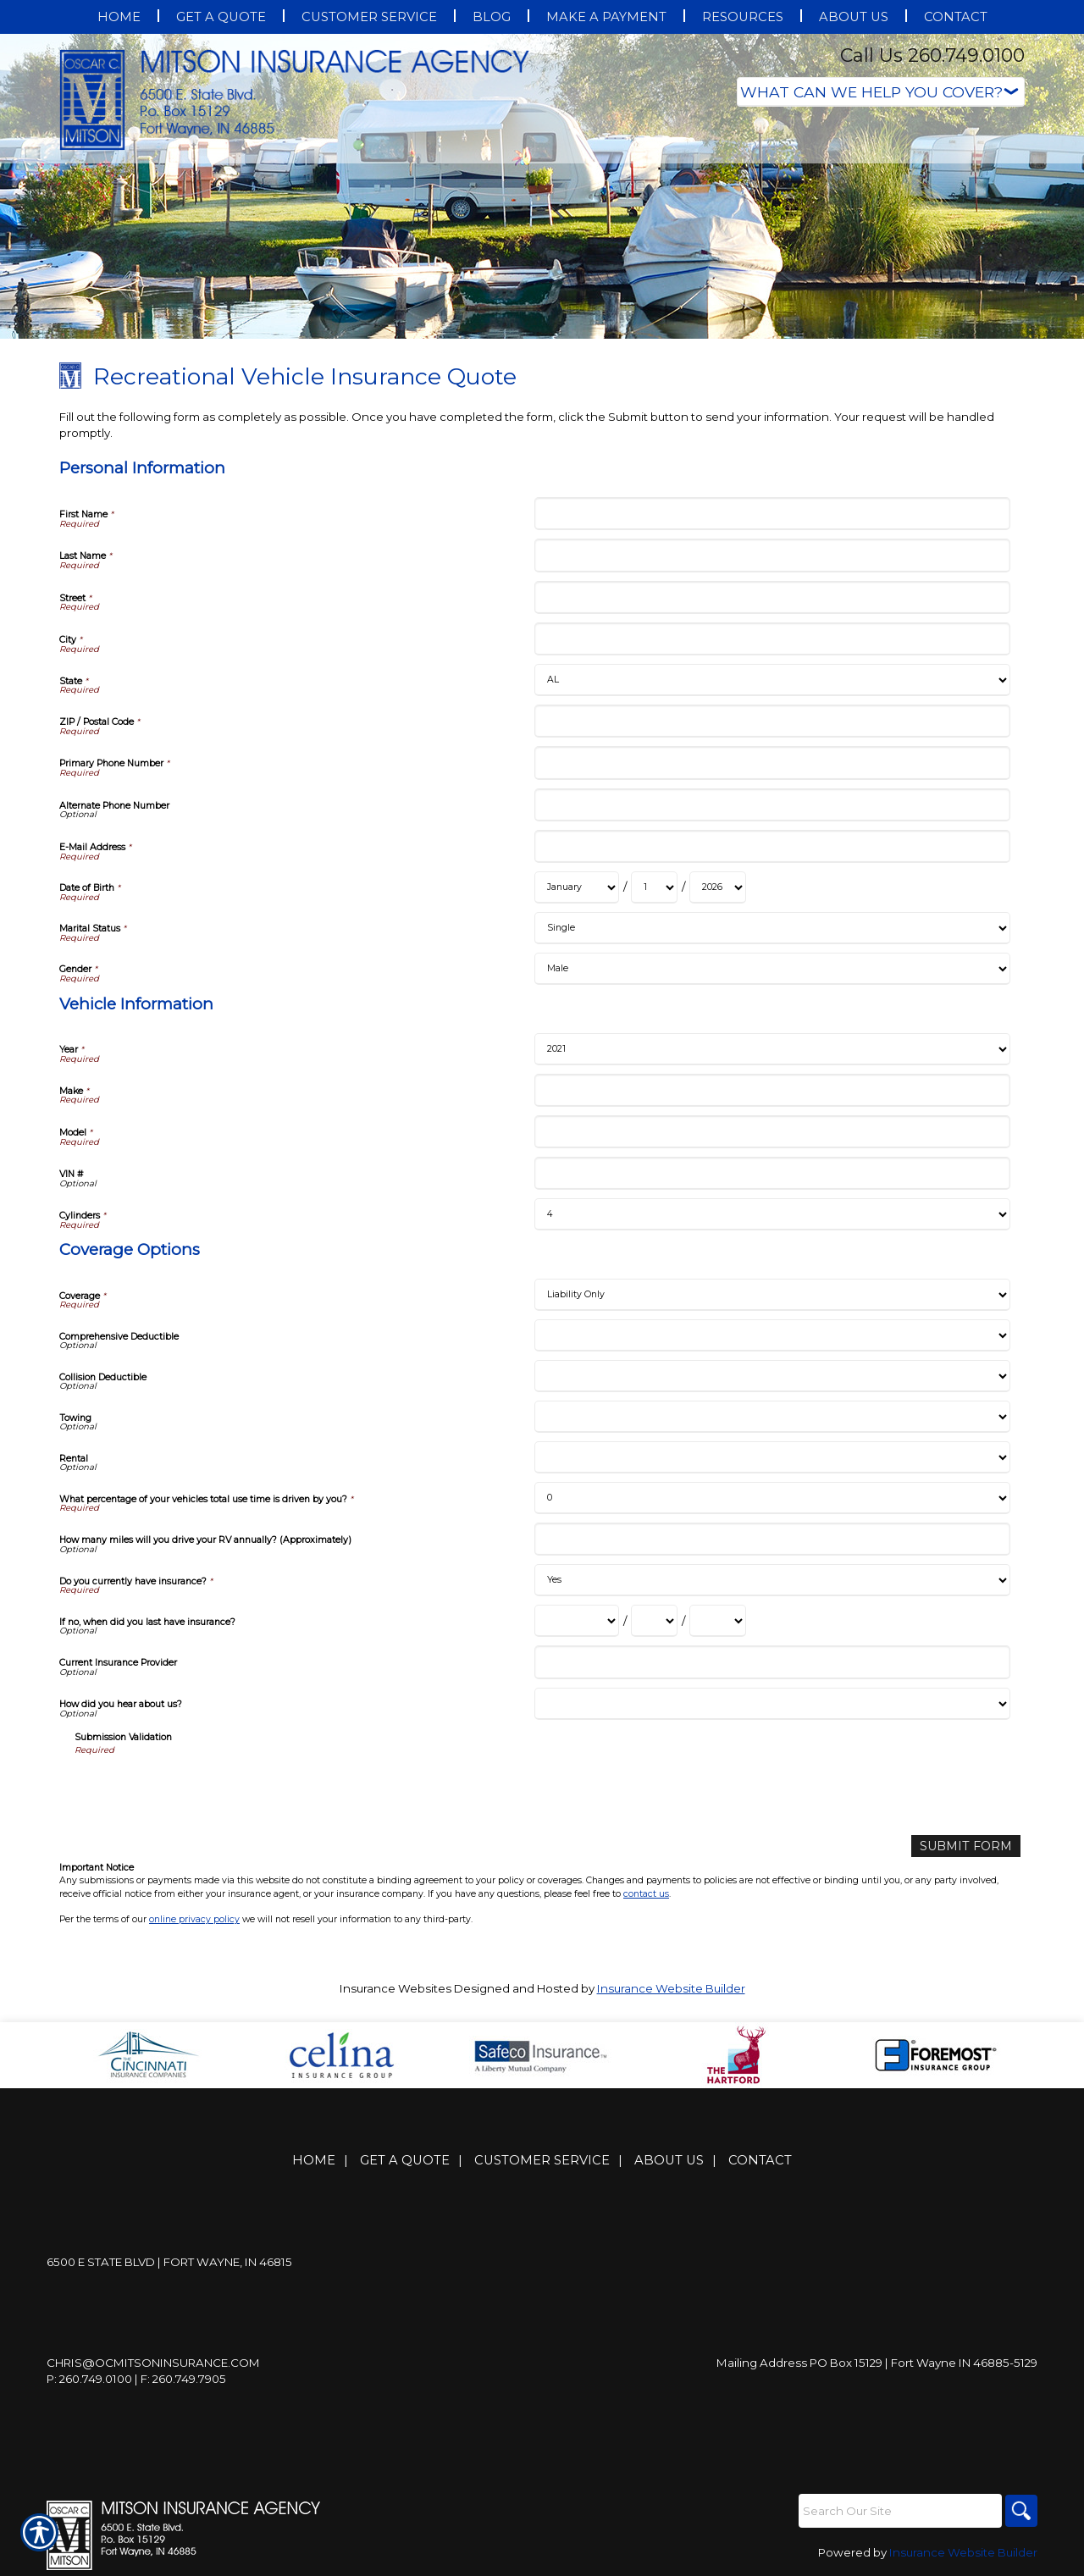 The image size is (1084, 2576). Describe the element at coordinates (771, 1580) in the screenshot. I see `[Coverage Options Do you currently have insurance?]` at that location.